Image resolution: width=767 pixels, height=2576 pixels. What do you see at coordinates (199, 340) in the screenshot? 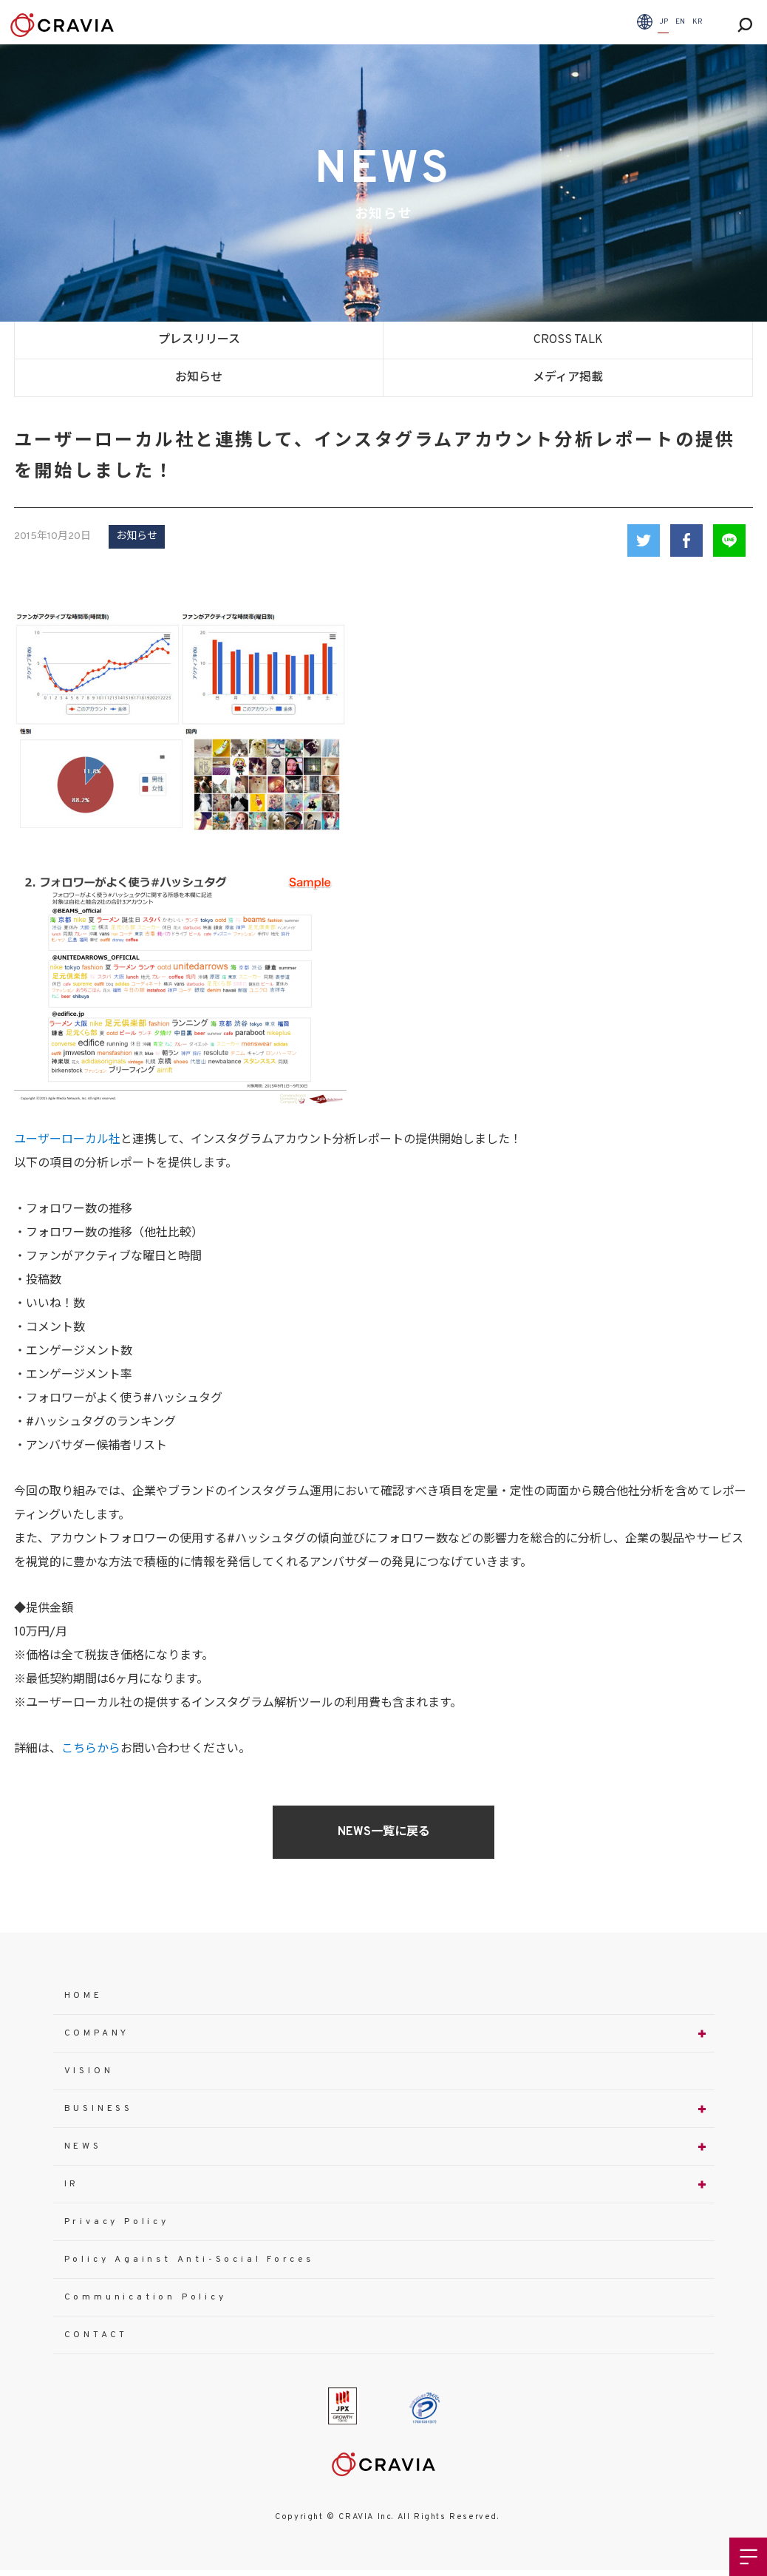
I see `プレスリリース` at bounding box center [199, 340].